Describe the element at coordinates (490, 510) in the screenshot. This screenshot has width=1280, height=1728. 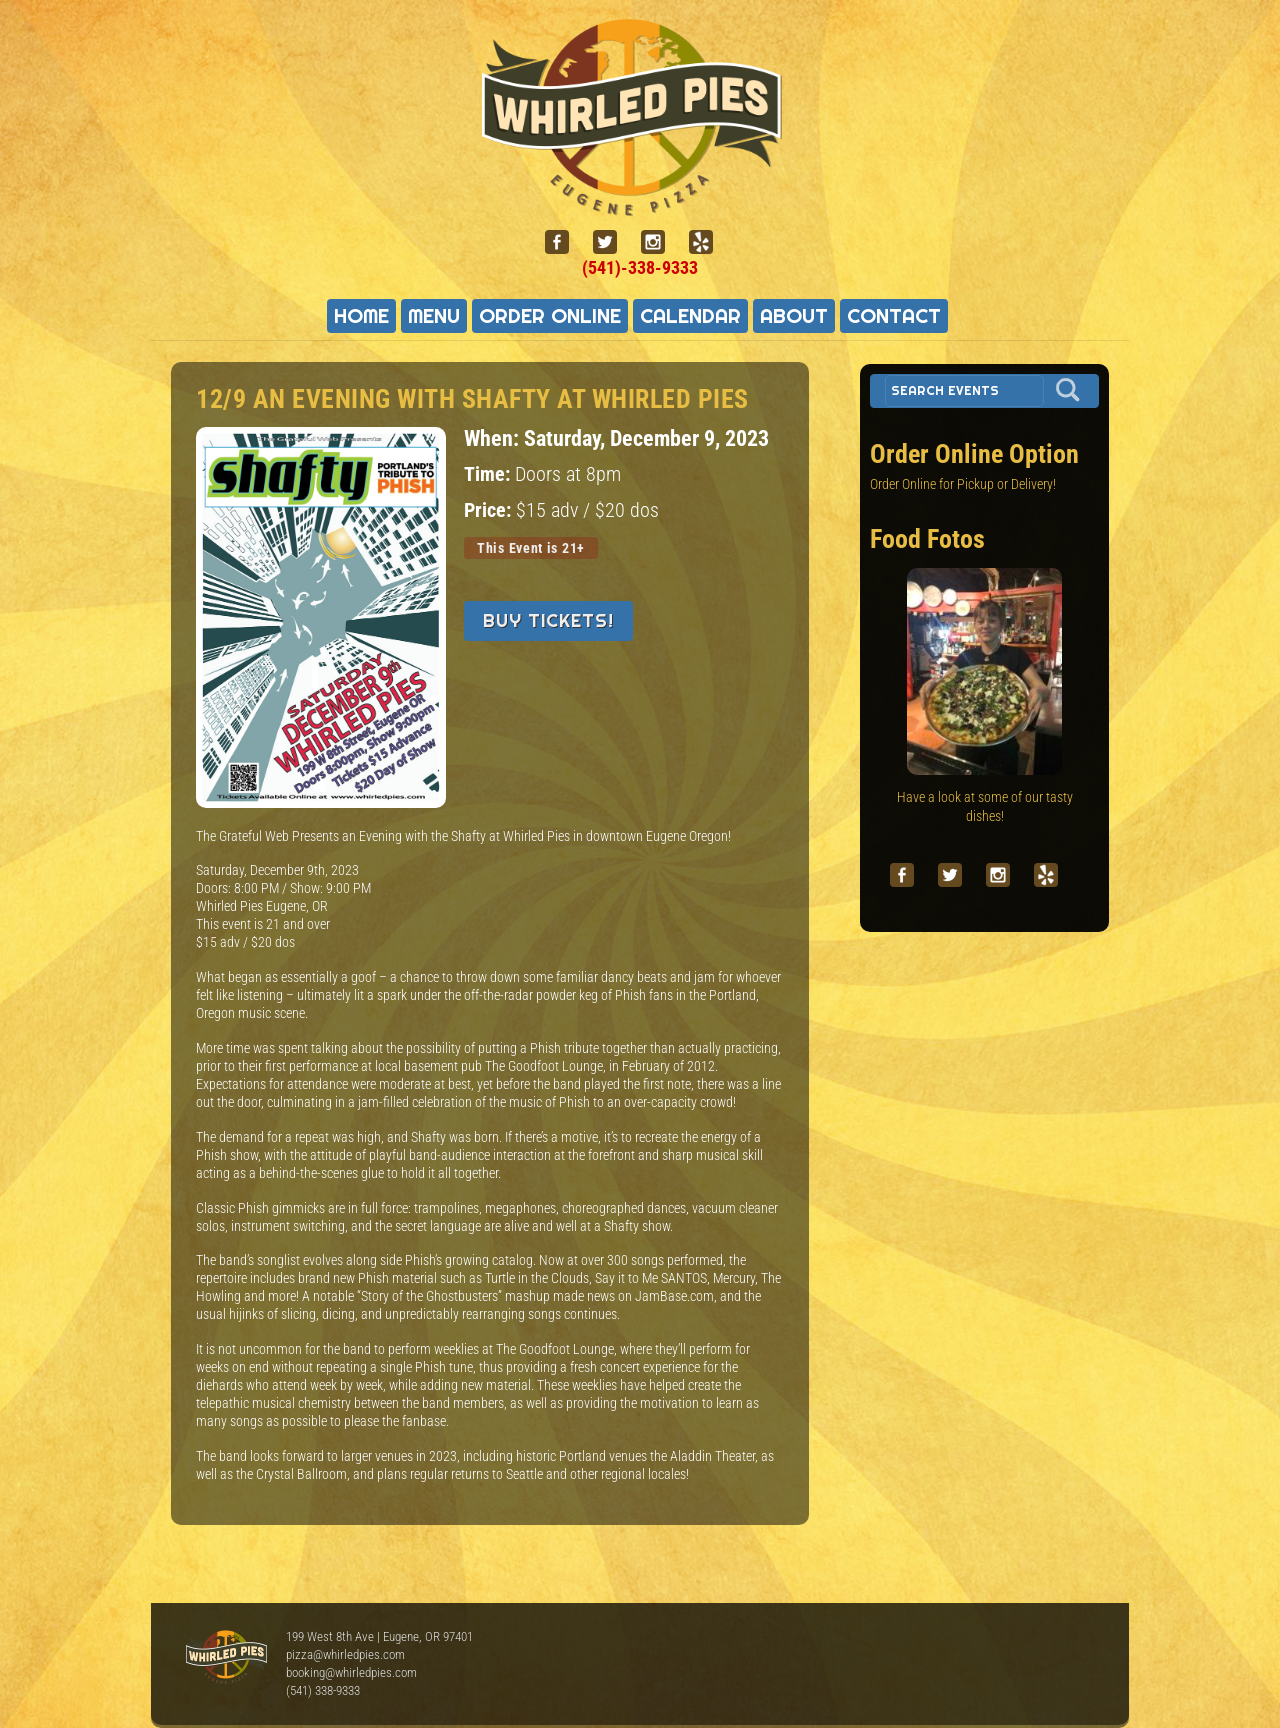
I see `Price:` at that location.